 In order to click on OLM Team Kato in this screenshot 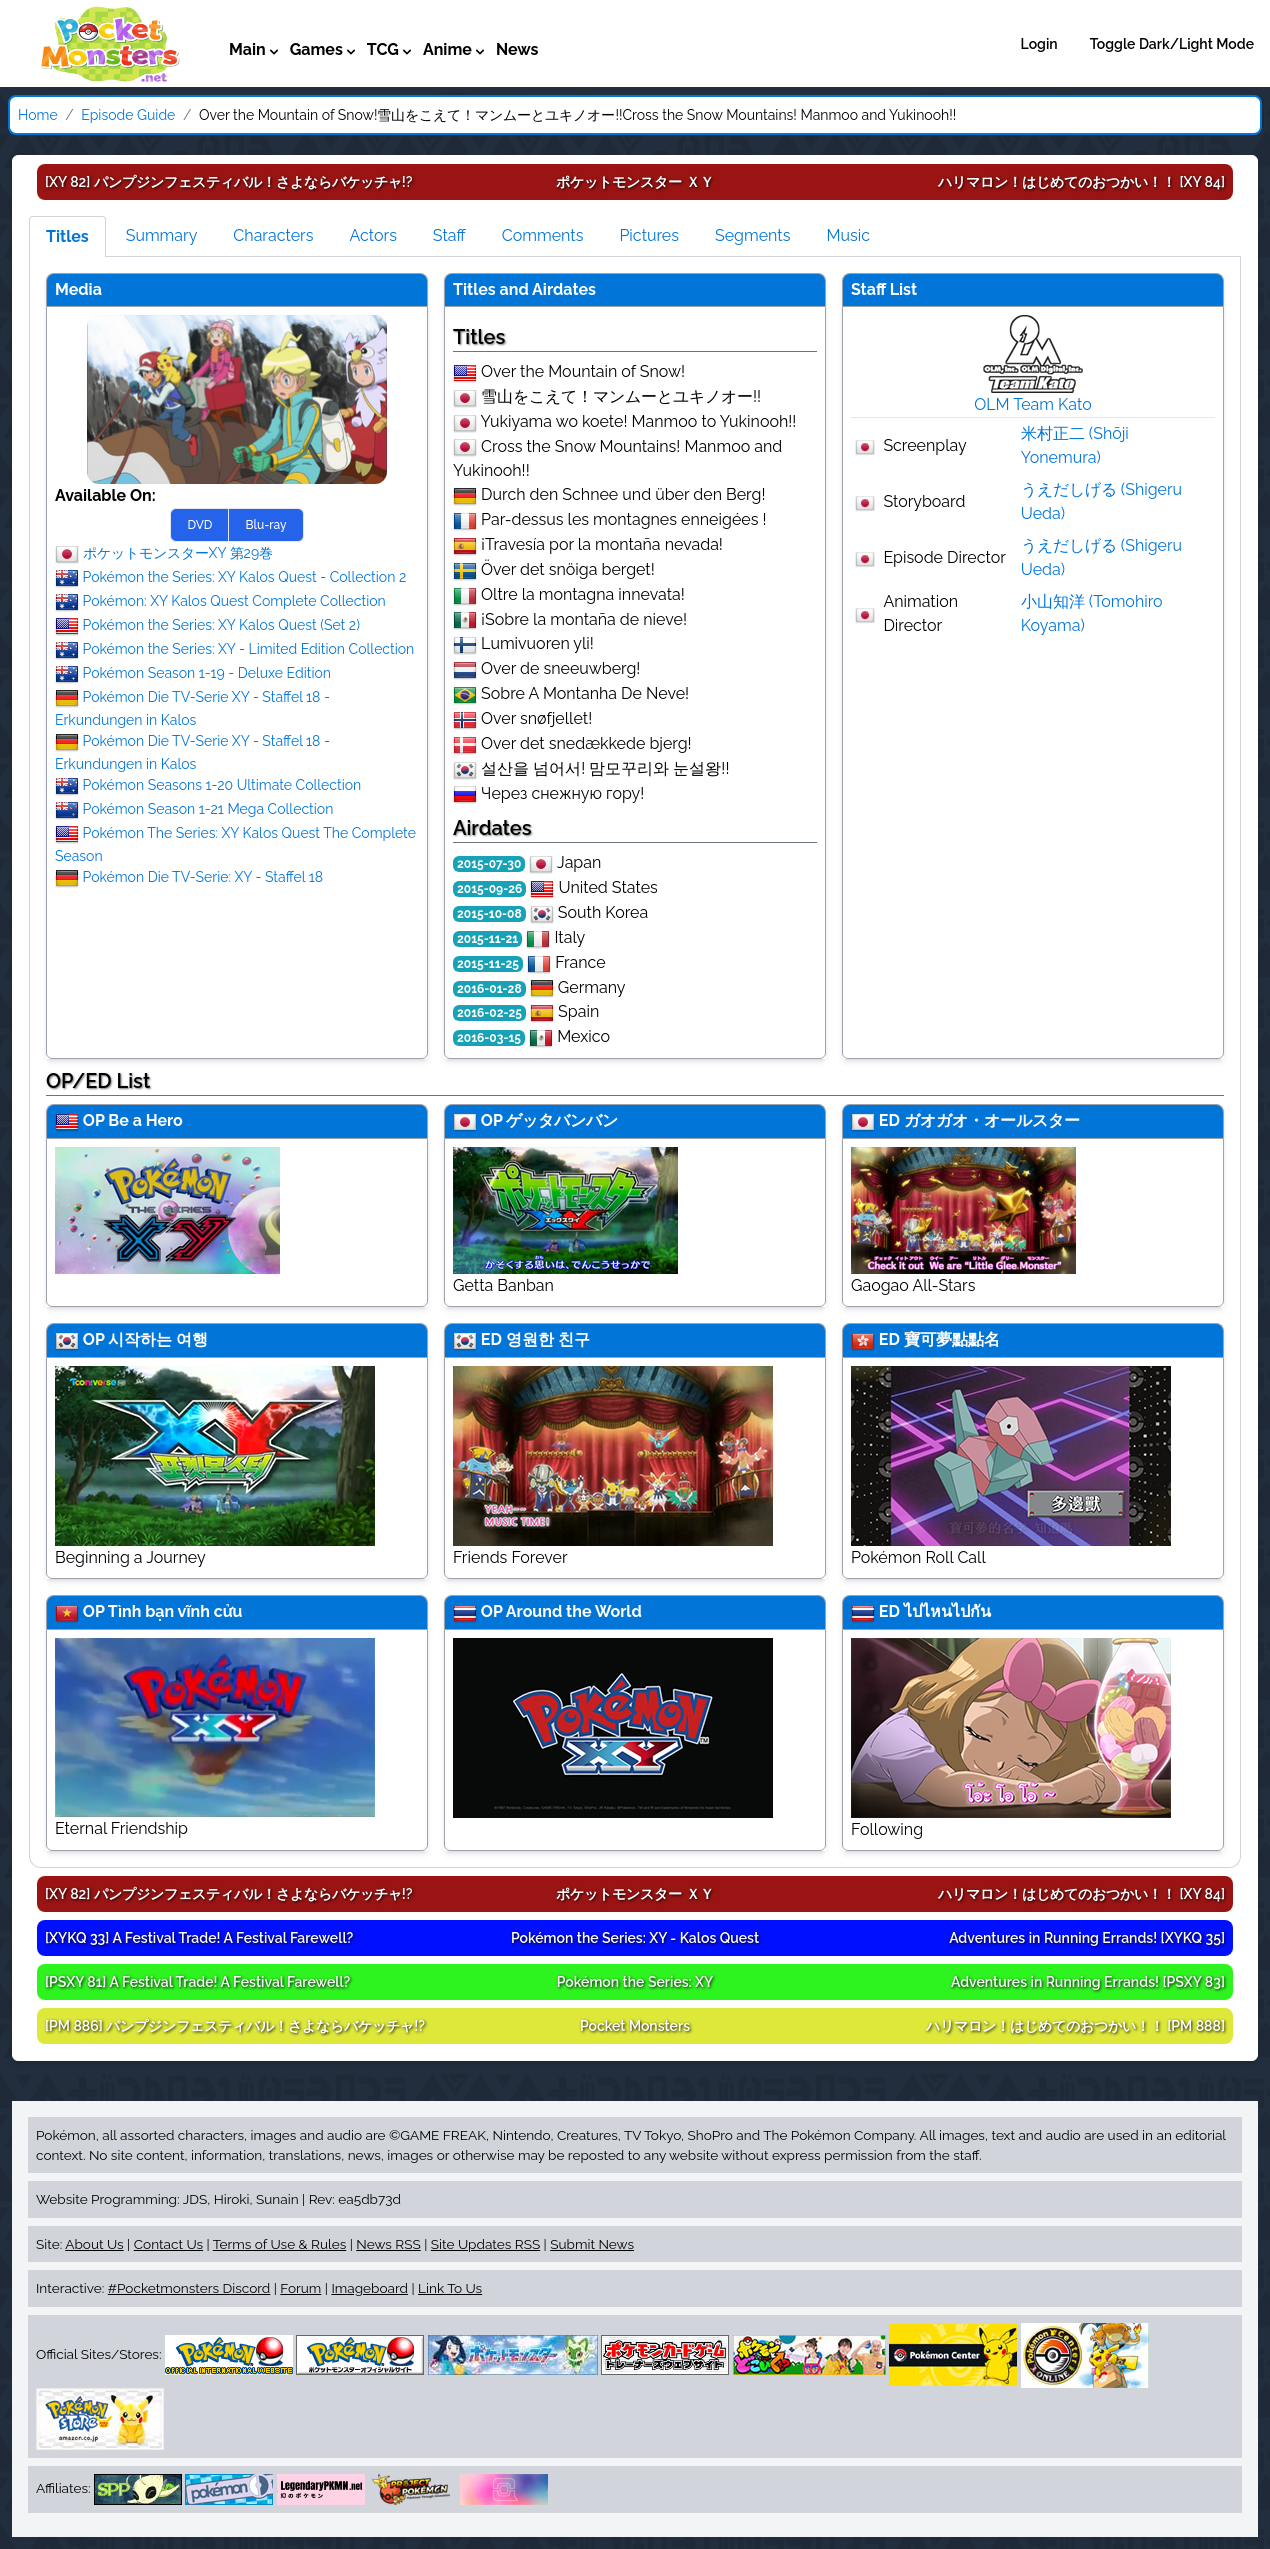, I will do `click(1033, 404)`.